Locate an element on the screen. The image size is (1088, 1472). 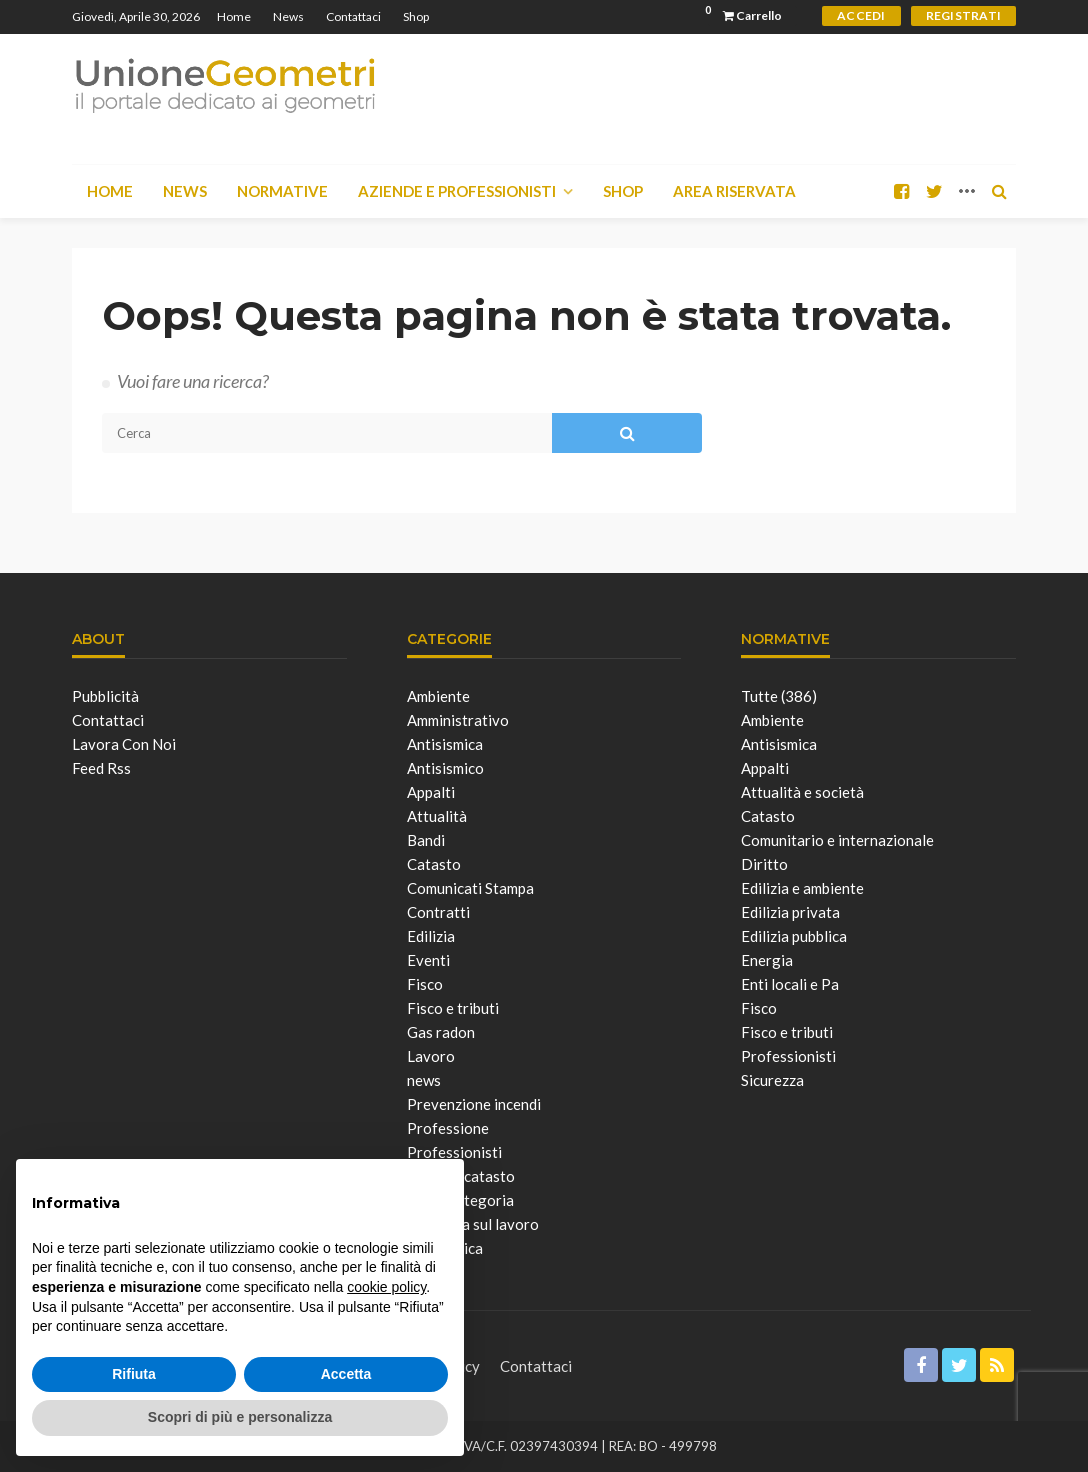
Comunitario e internazionale is located at coordinates (837, 840).